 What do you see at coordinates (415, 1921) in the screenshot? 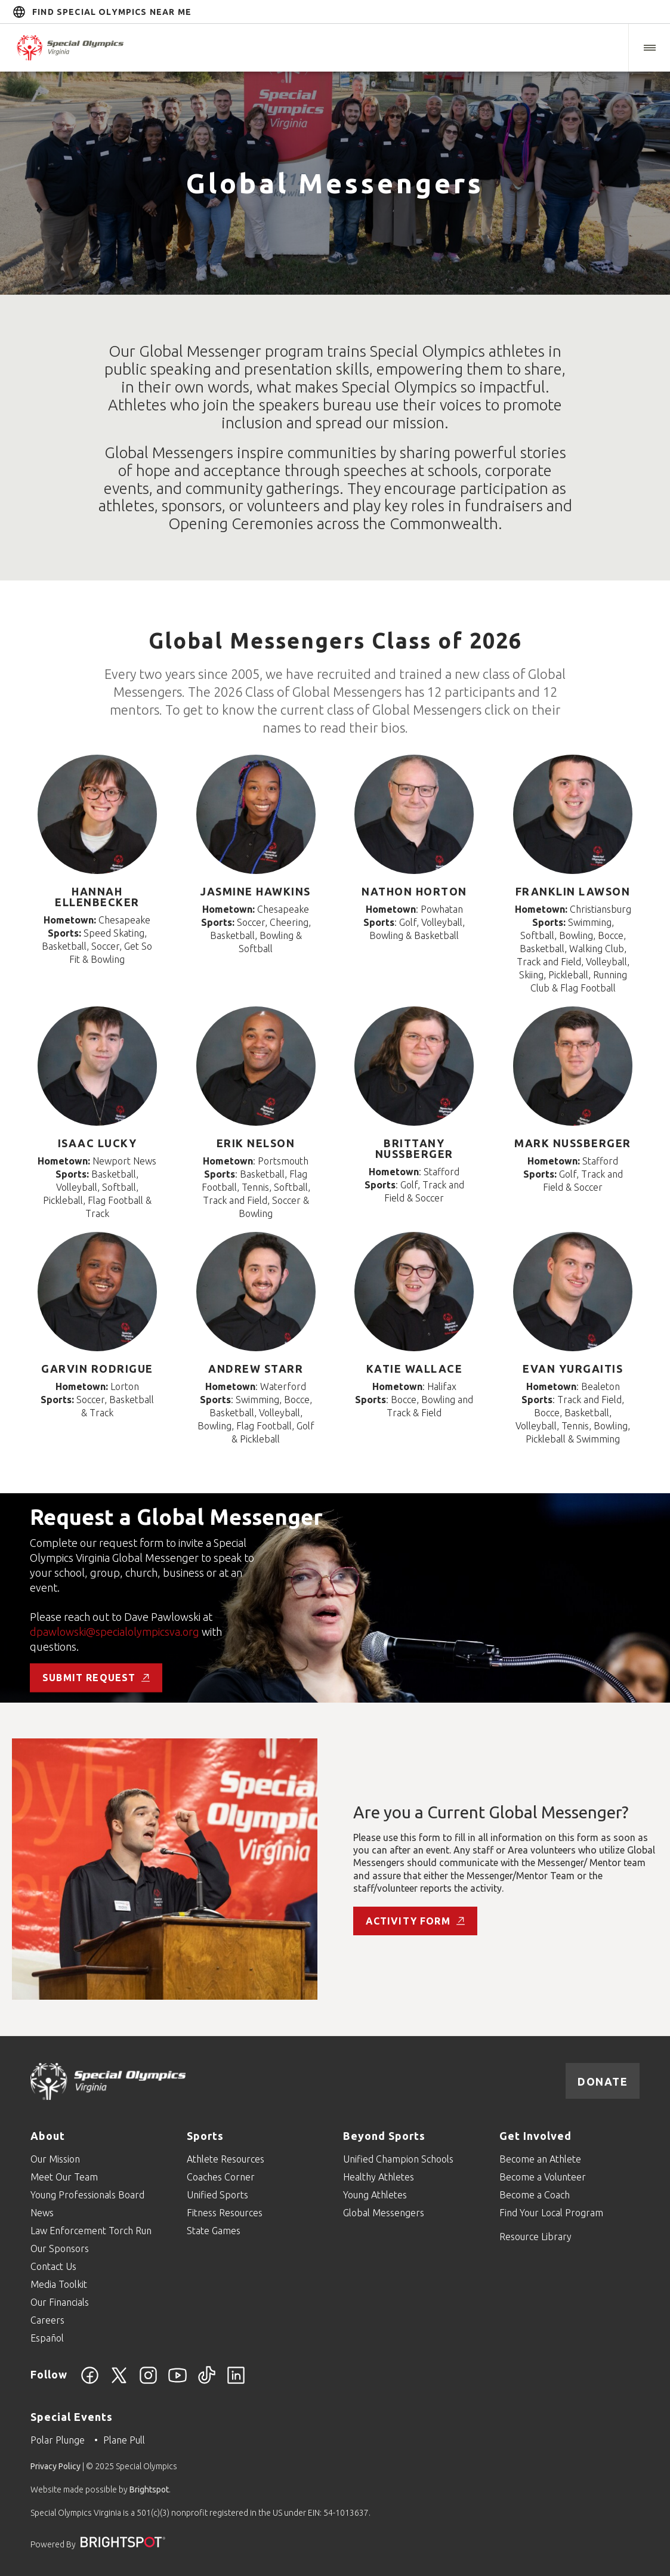
I see `Activity Form` at bounding box center [415, 1921].